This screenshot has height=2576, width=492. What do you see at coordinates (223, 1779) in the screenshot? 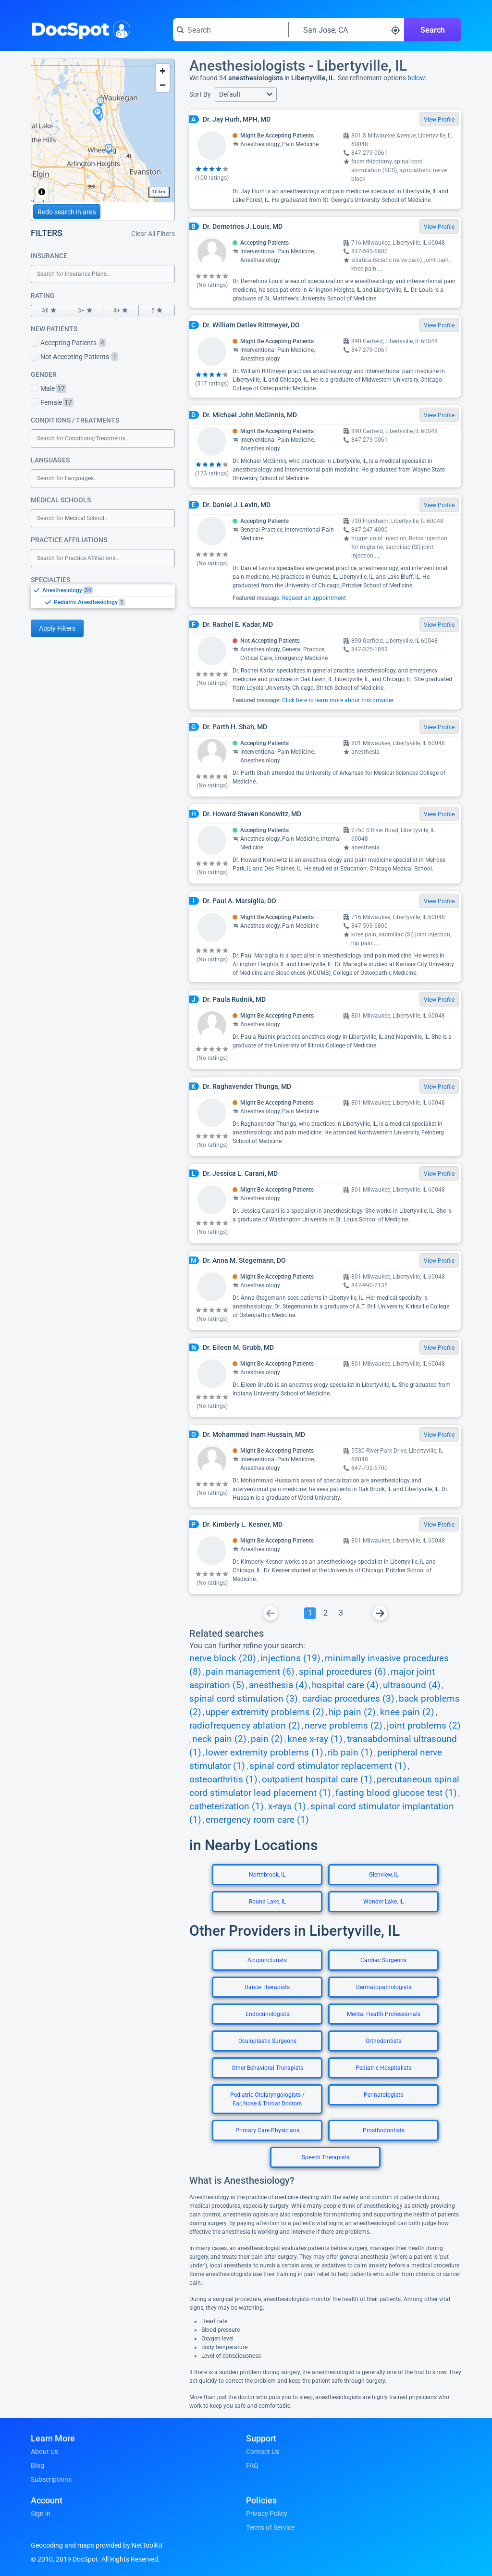
I see `osteoarthritis (1)` at bounding box center [223, 1779].